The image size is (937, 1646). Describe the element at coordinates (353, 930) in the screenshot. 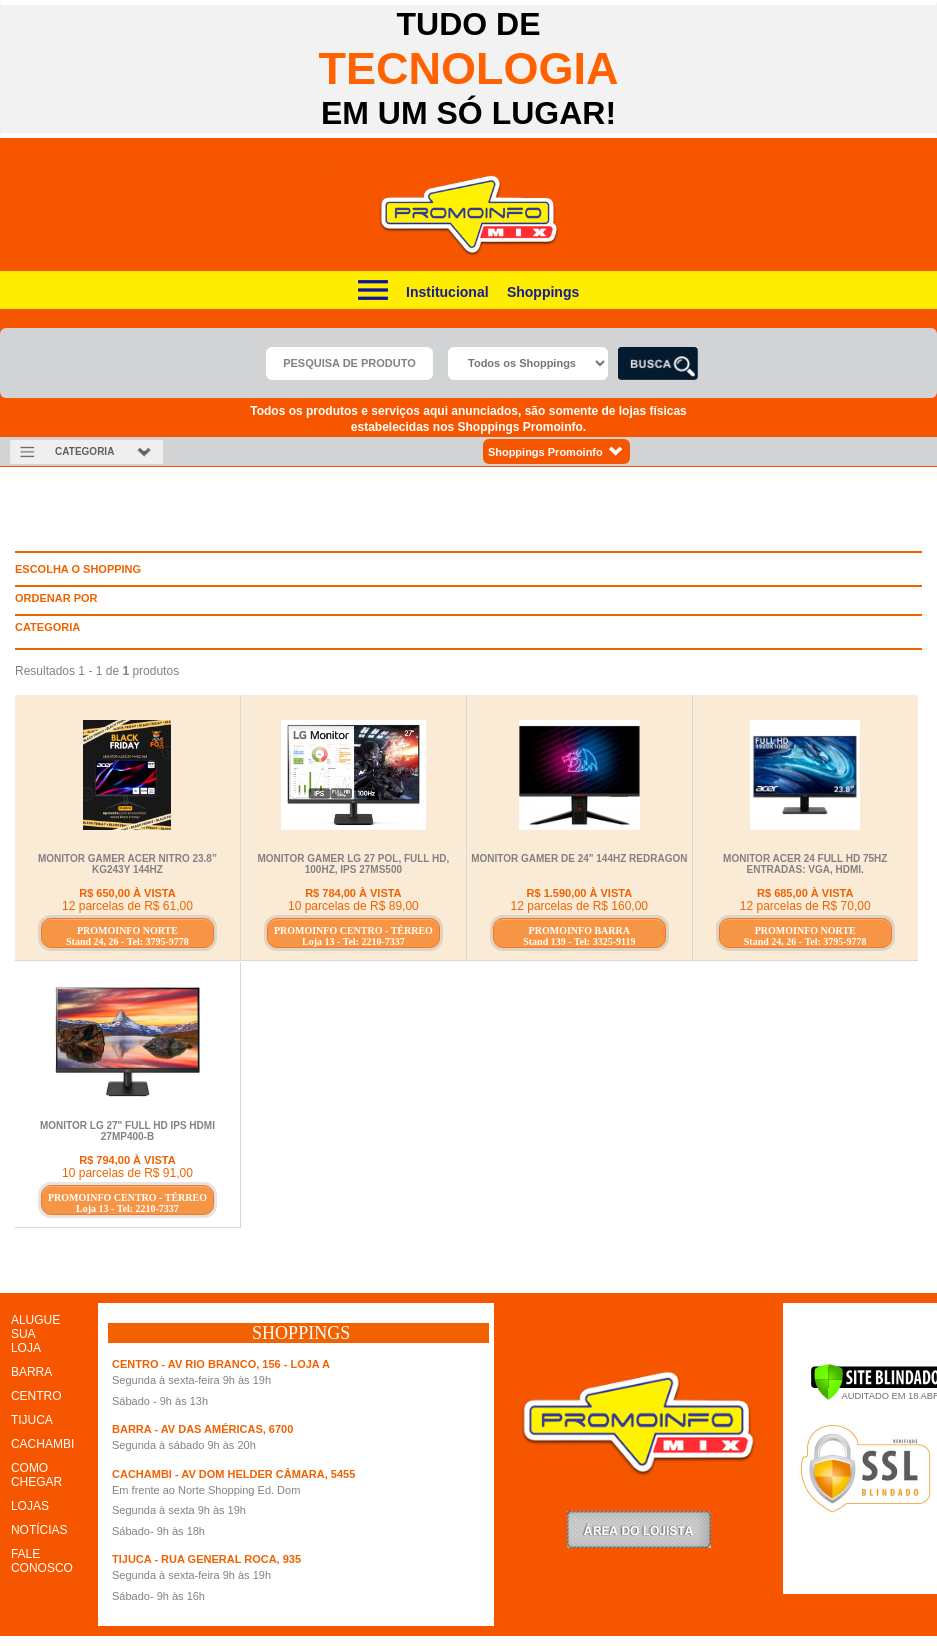

I see `PROMOINFO CENTRO - TÉRREO` at that location.